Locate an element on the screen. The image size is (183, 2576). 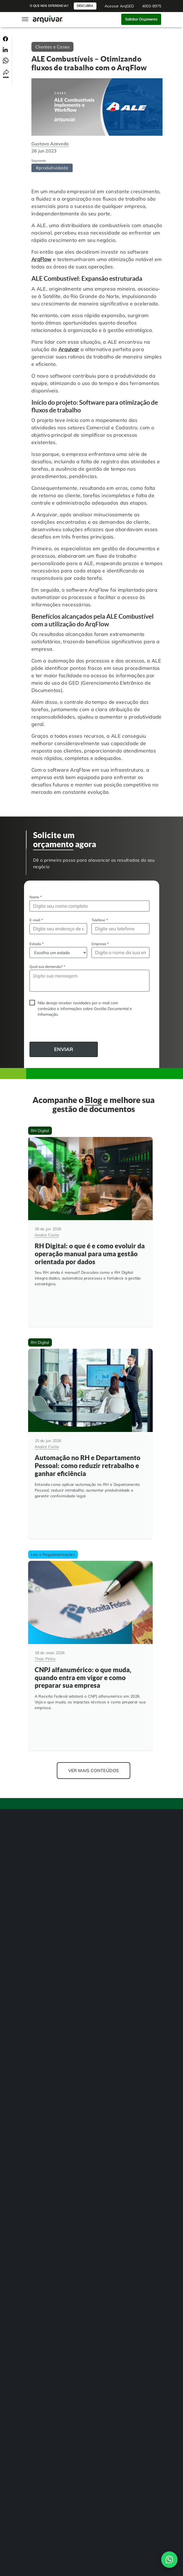
Instituições de Ensino is located at coordinates (43, 2035).